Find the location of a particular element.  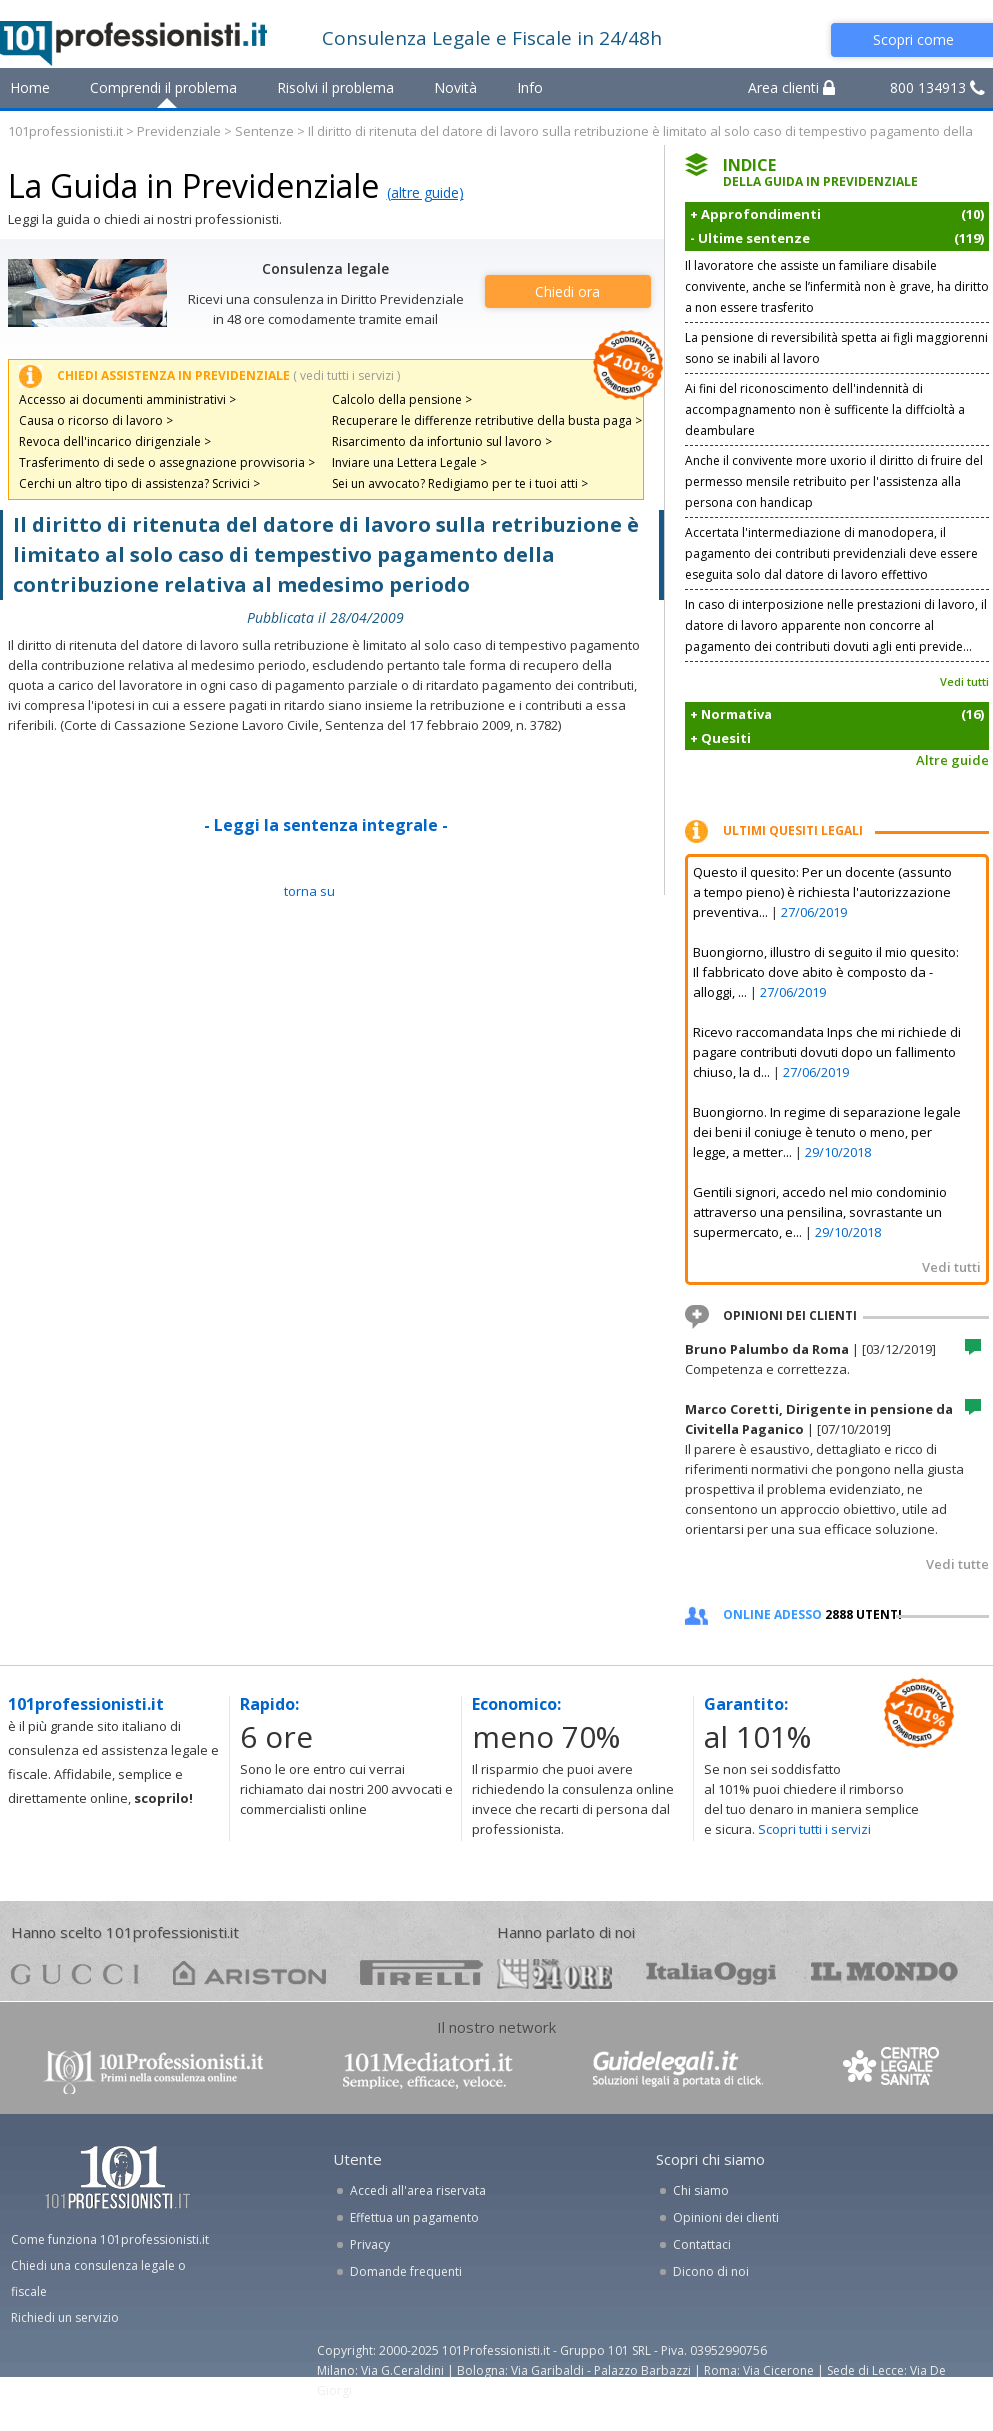

- Leggi la sentenza integrale - is located at coordinates (326, 825).